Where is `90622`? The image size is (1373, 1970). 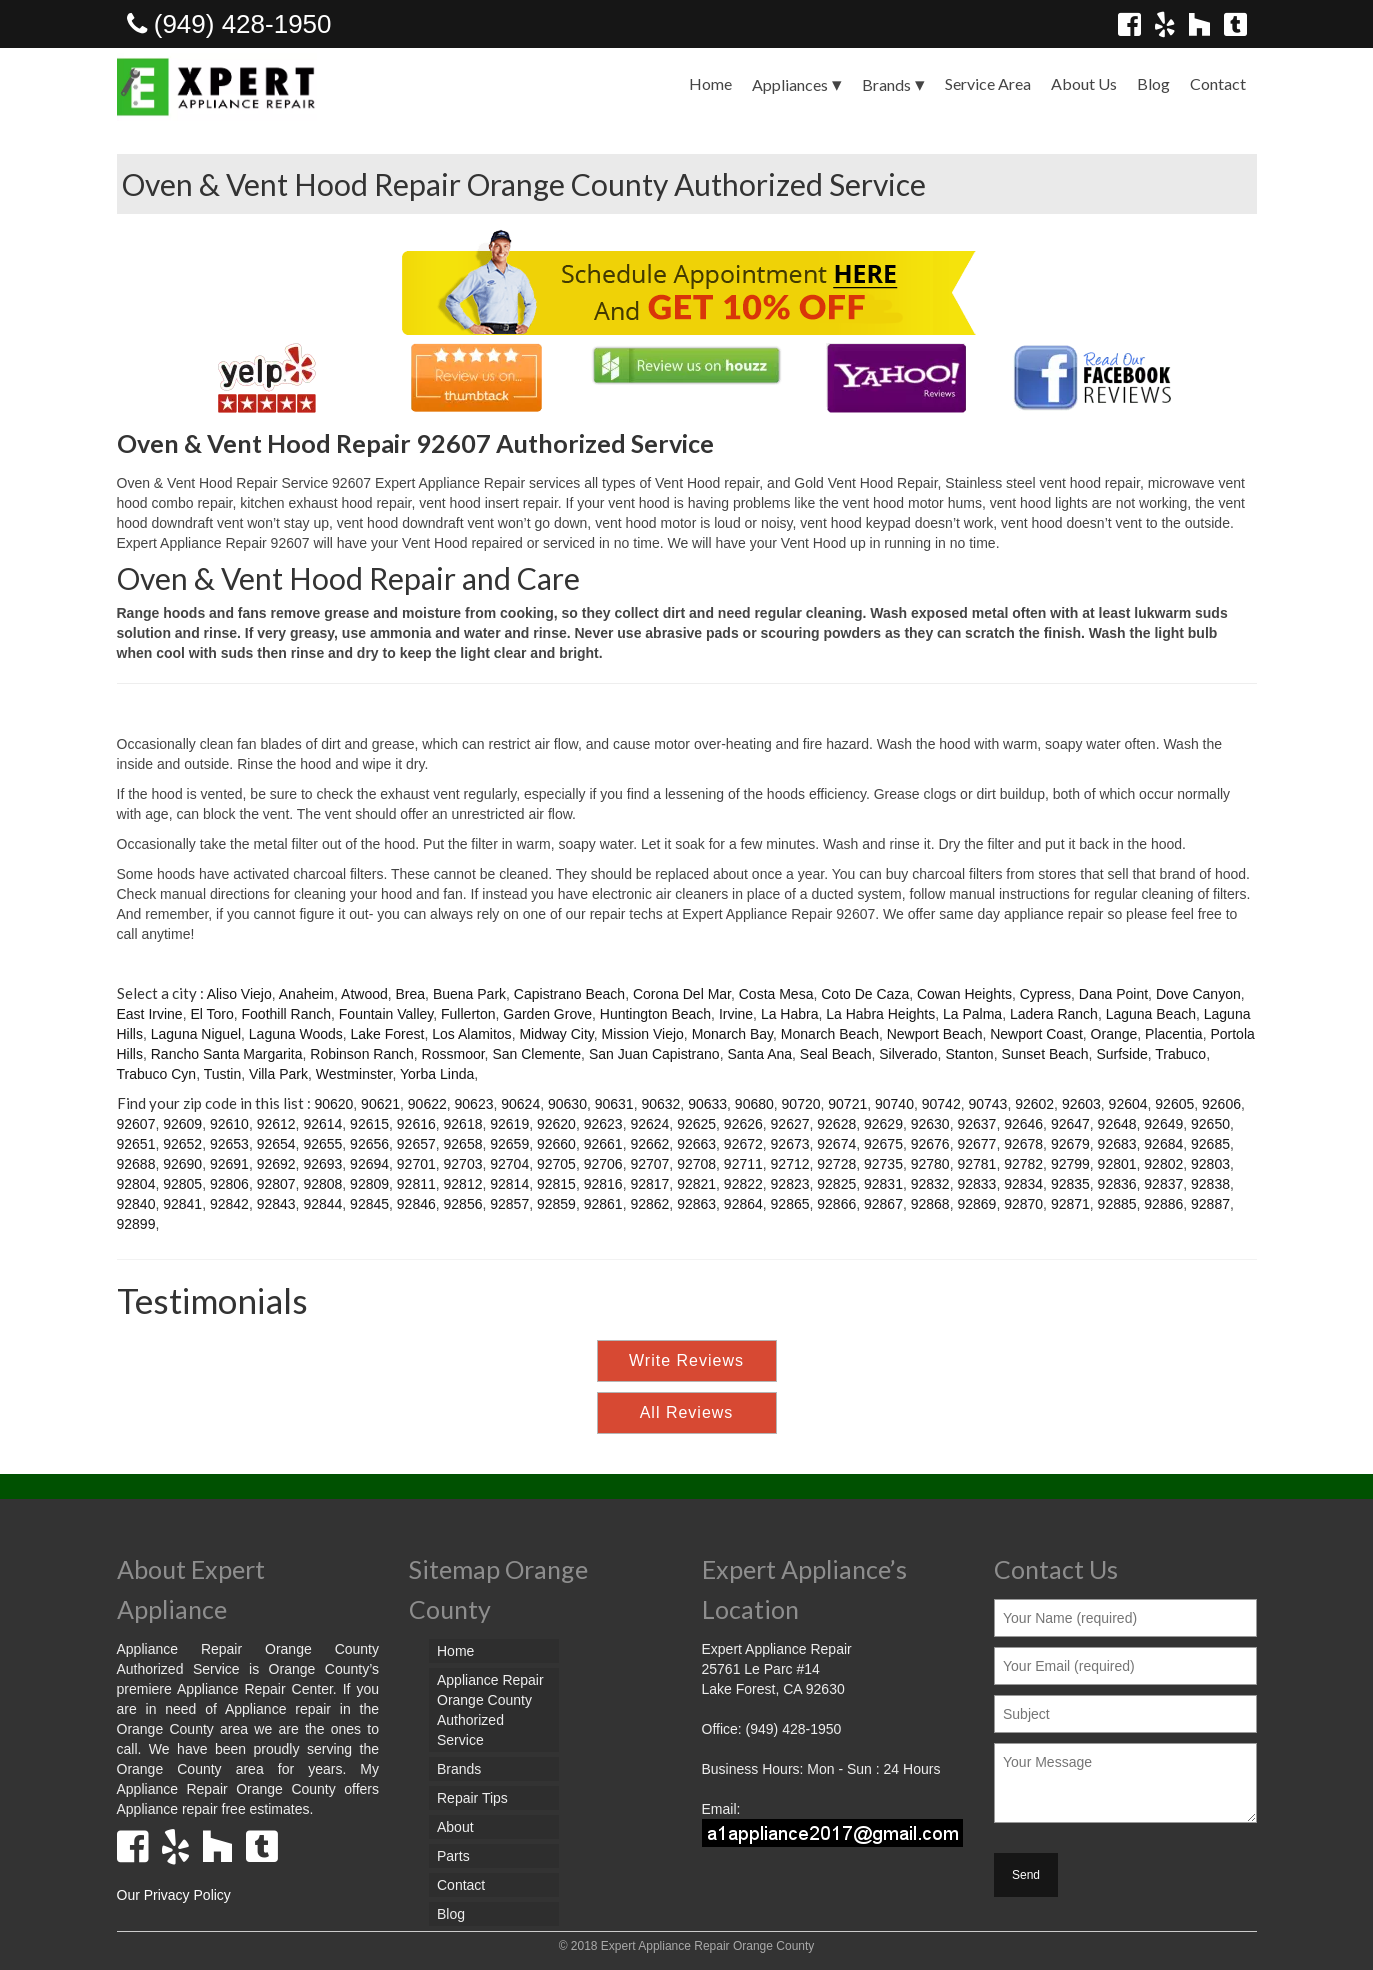 90622 is located at coordinates (427, 1104).